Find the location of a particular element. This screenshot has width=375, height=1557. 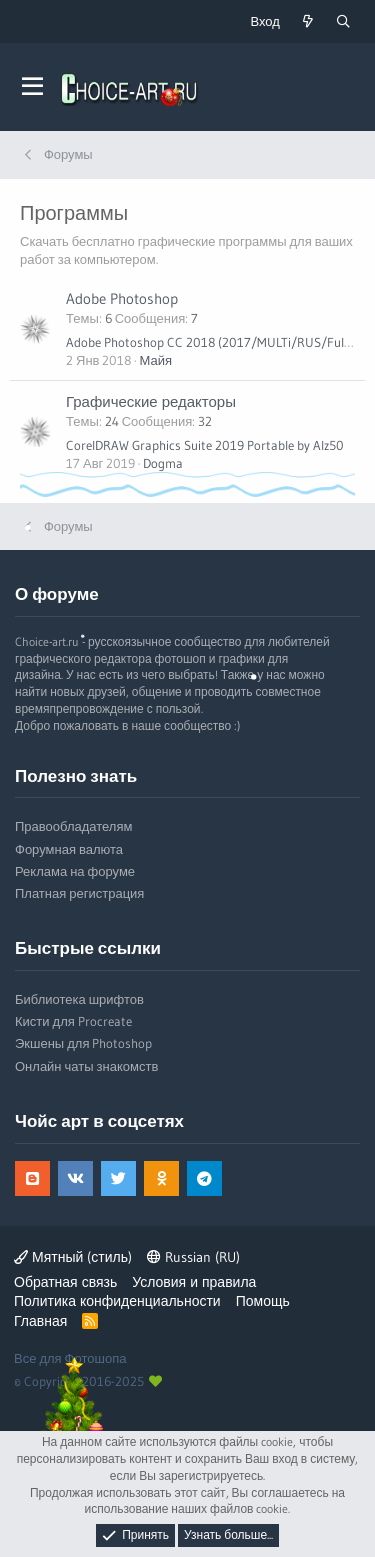

Главная is located at coordinates (40, 1321).